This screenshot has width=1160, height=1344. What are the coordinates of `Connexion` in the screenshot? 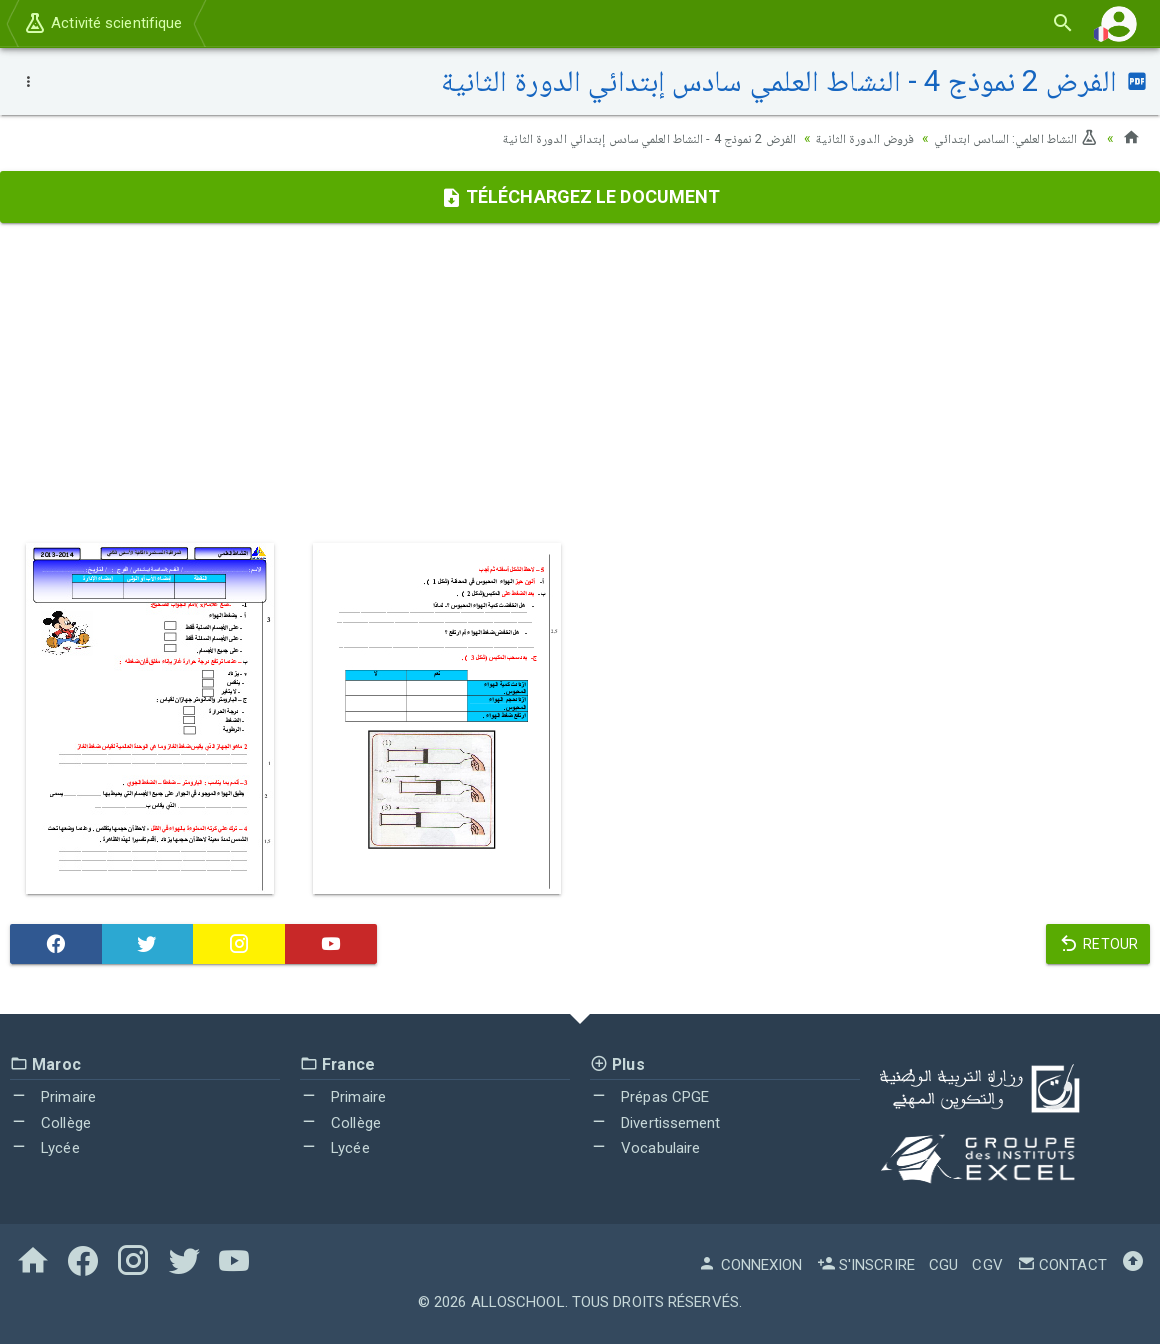 It's located at (750, 1265).